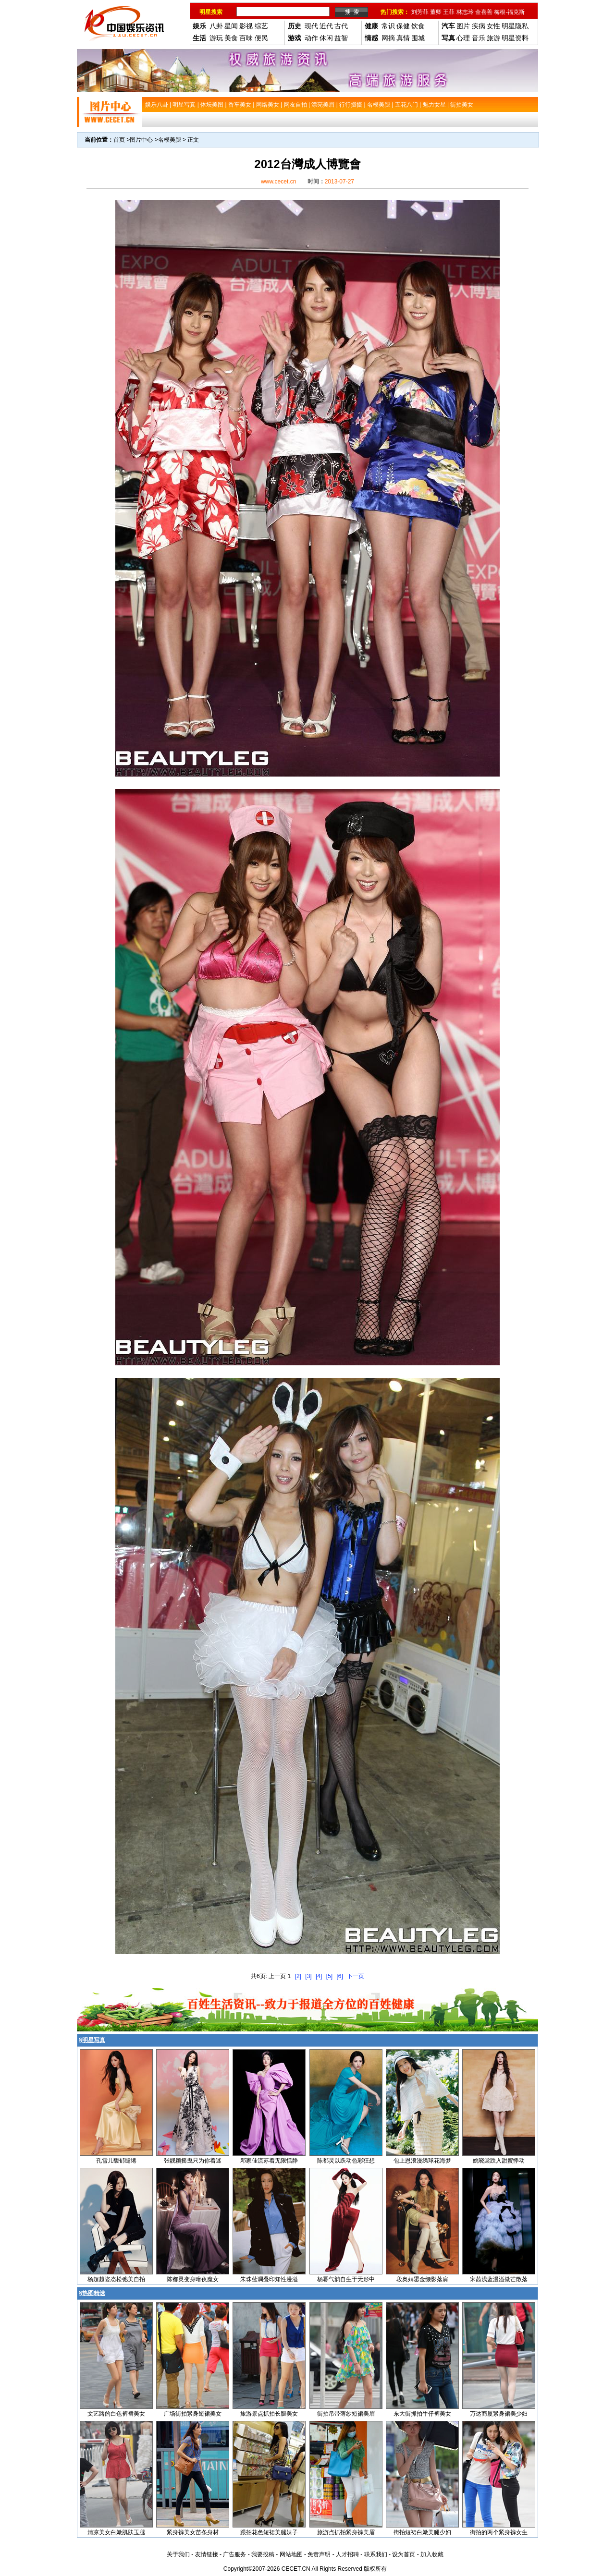 This screenshot has height=2576, width=615. I want to click on 综艺, so click(261, 26).